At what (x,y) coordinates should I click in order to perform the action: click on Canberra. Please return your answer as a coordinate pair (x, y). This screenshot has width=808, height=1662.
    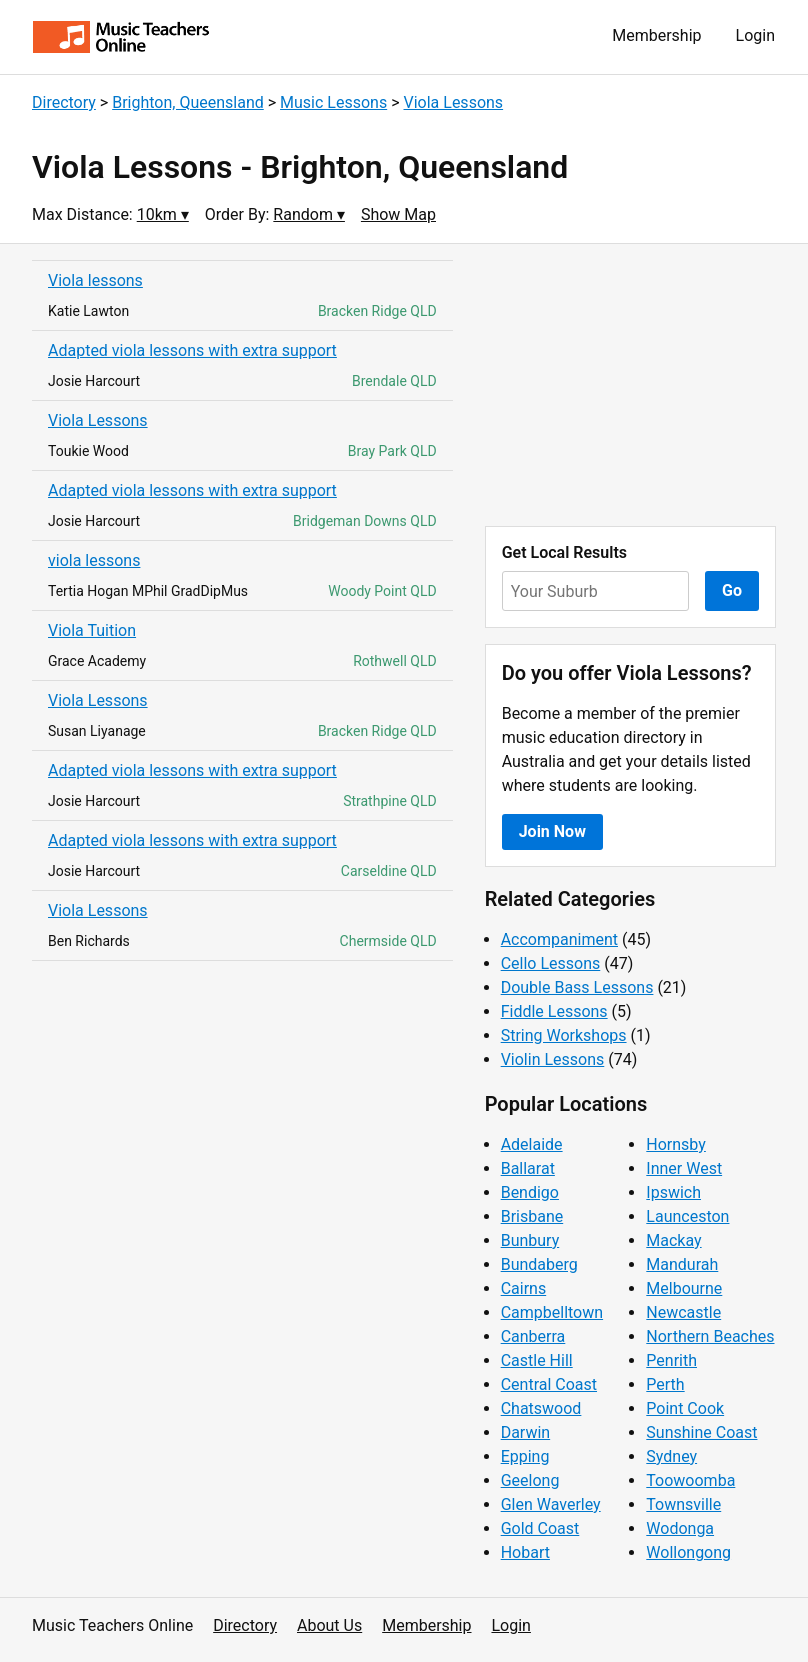
    Looking at the image, I should click on (533, 1336).